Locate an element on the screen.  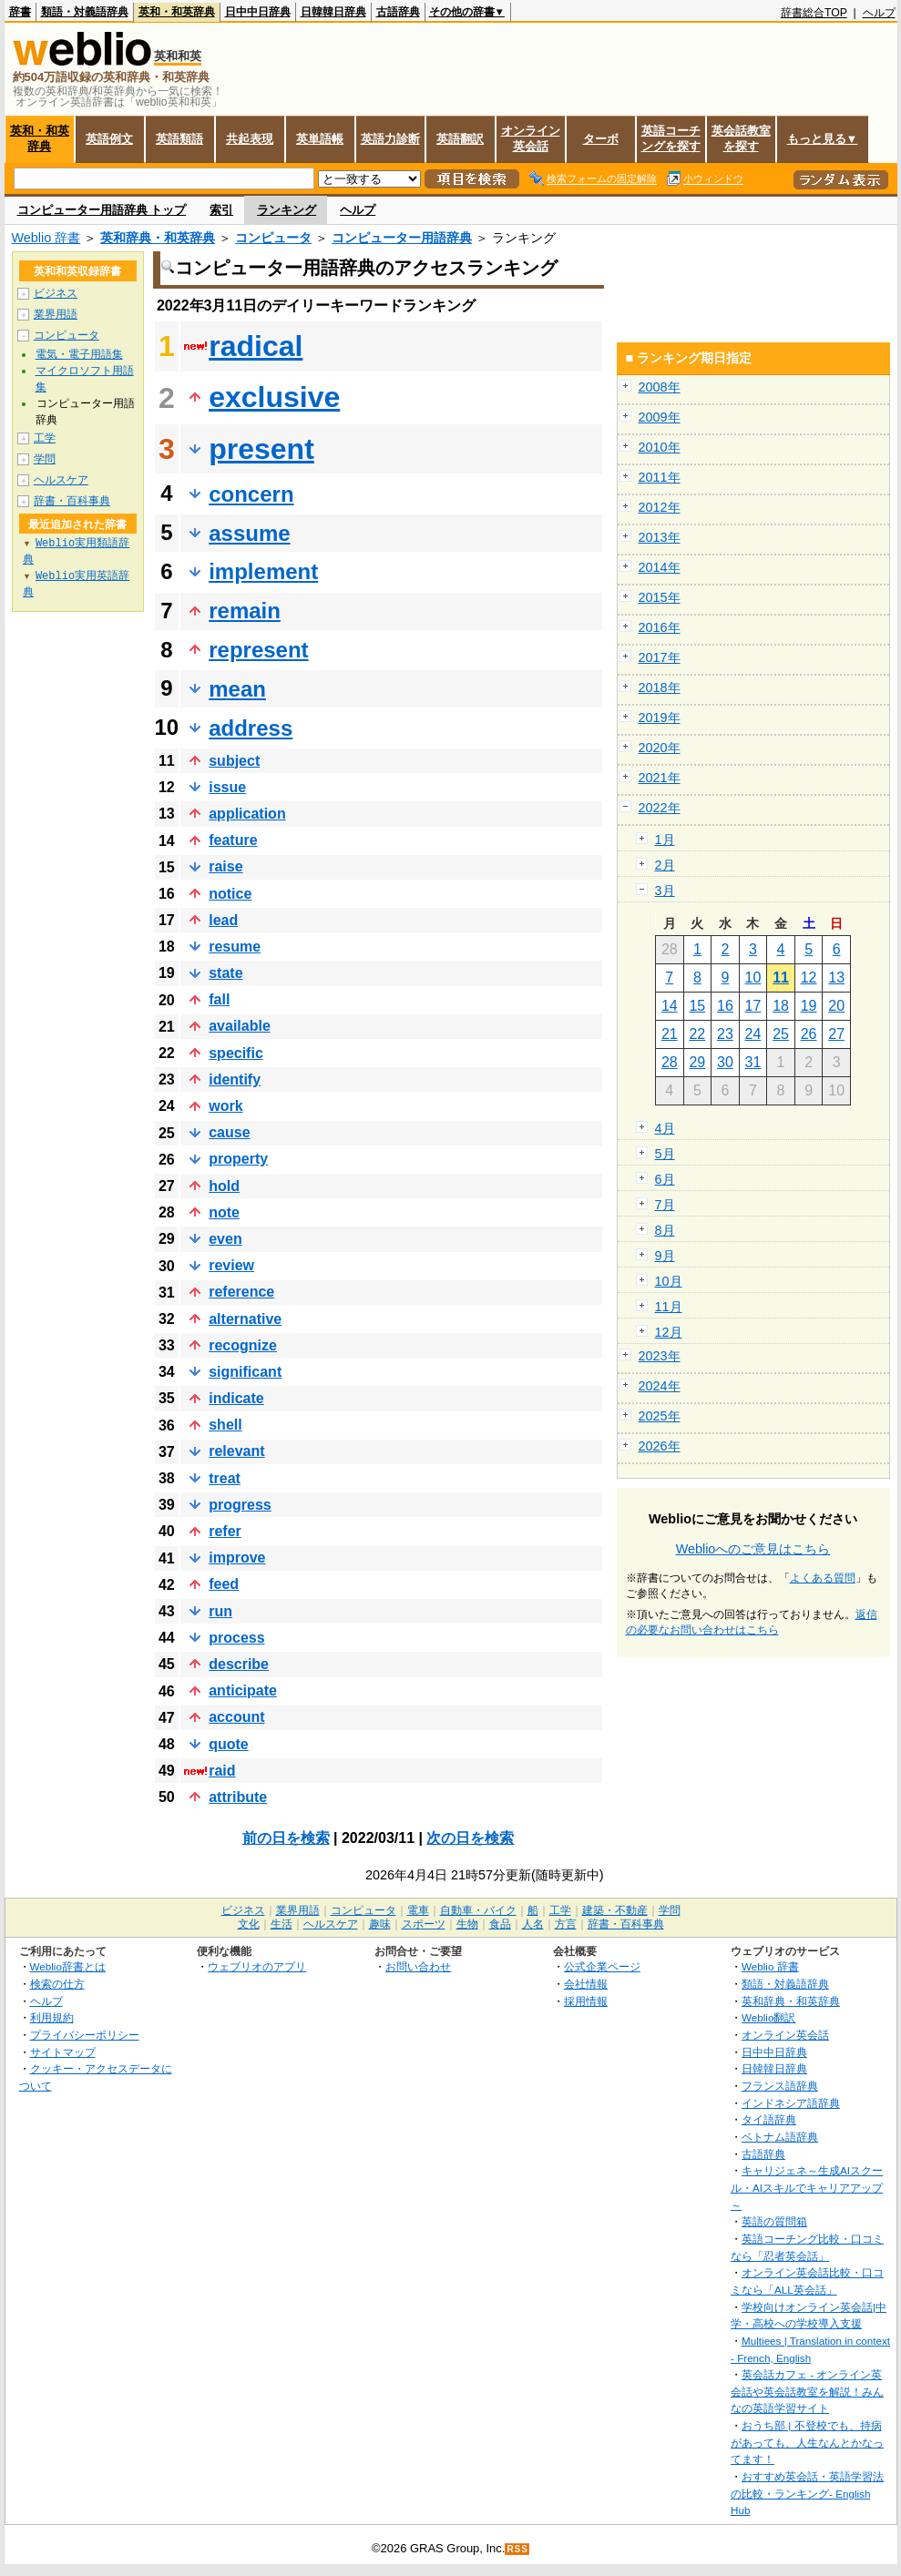
available is located at coordinates (240, 1025).